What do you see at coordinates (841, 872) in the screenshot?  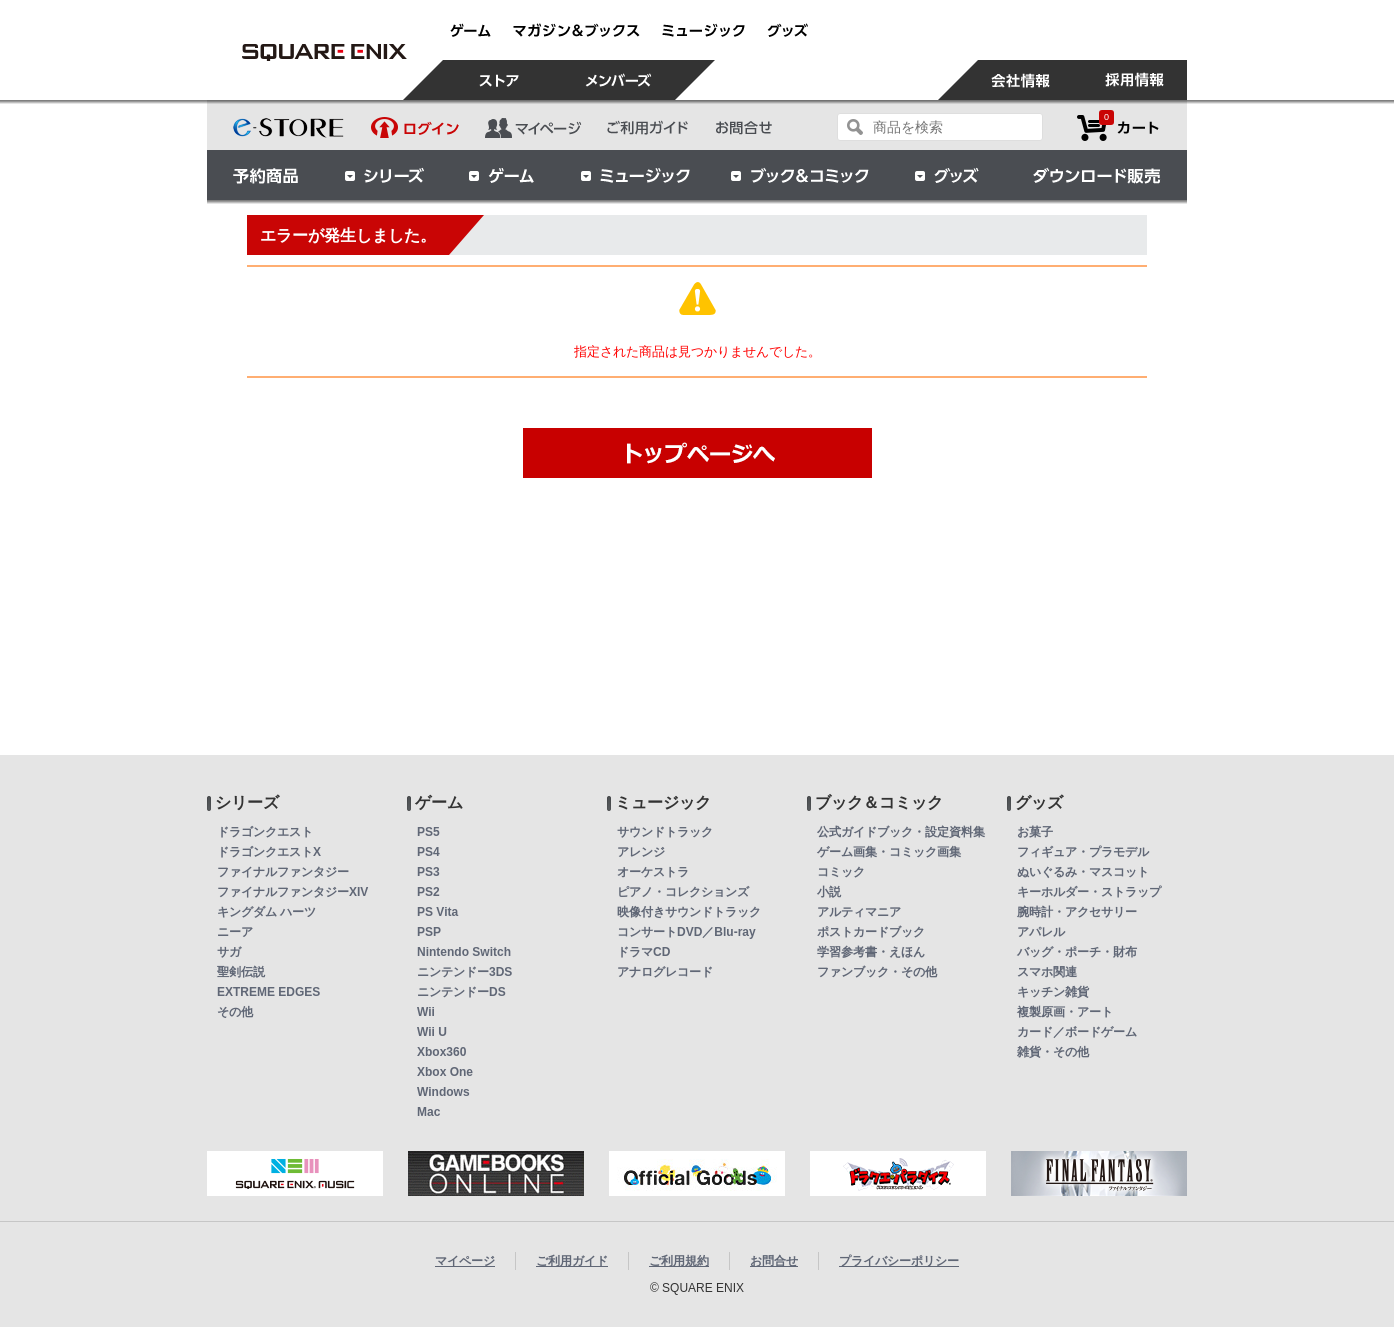 I see `コミック` at bounding box center [841, 872].